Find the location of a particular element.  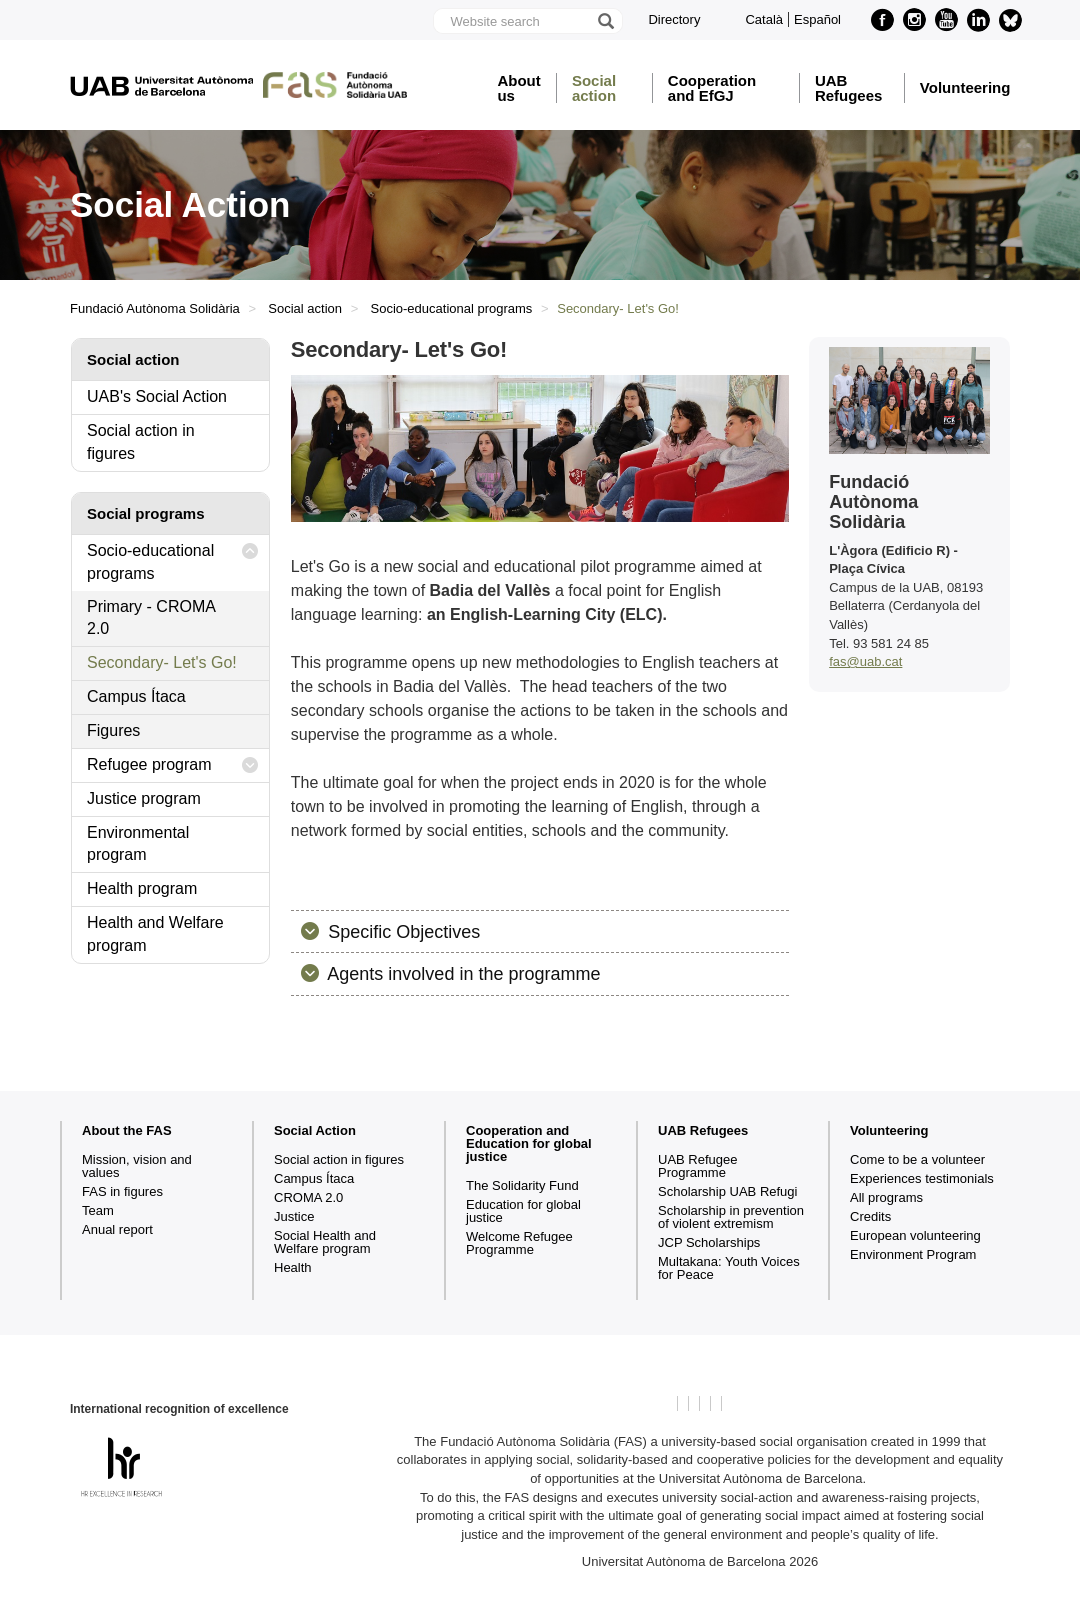

[Press the button to search] is located at coordinates (605, 21).